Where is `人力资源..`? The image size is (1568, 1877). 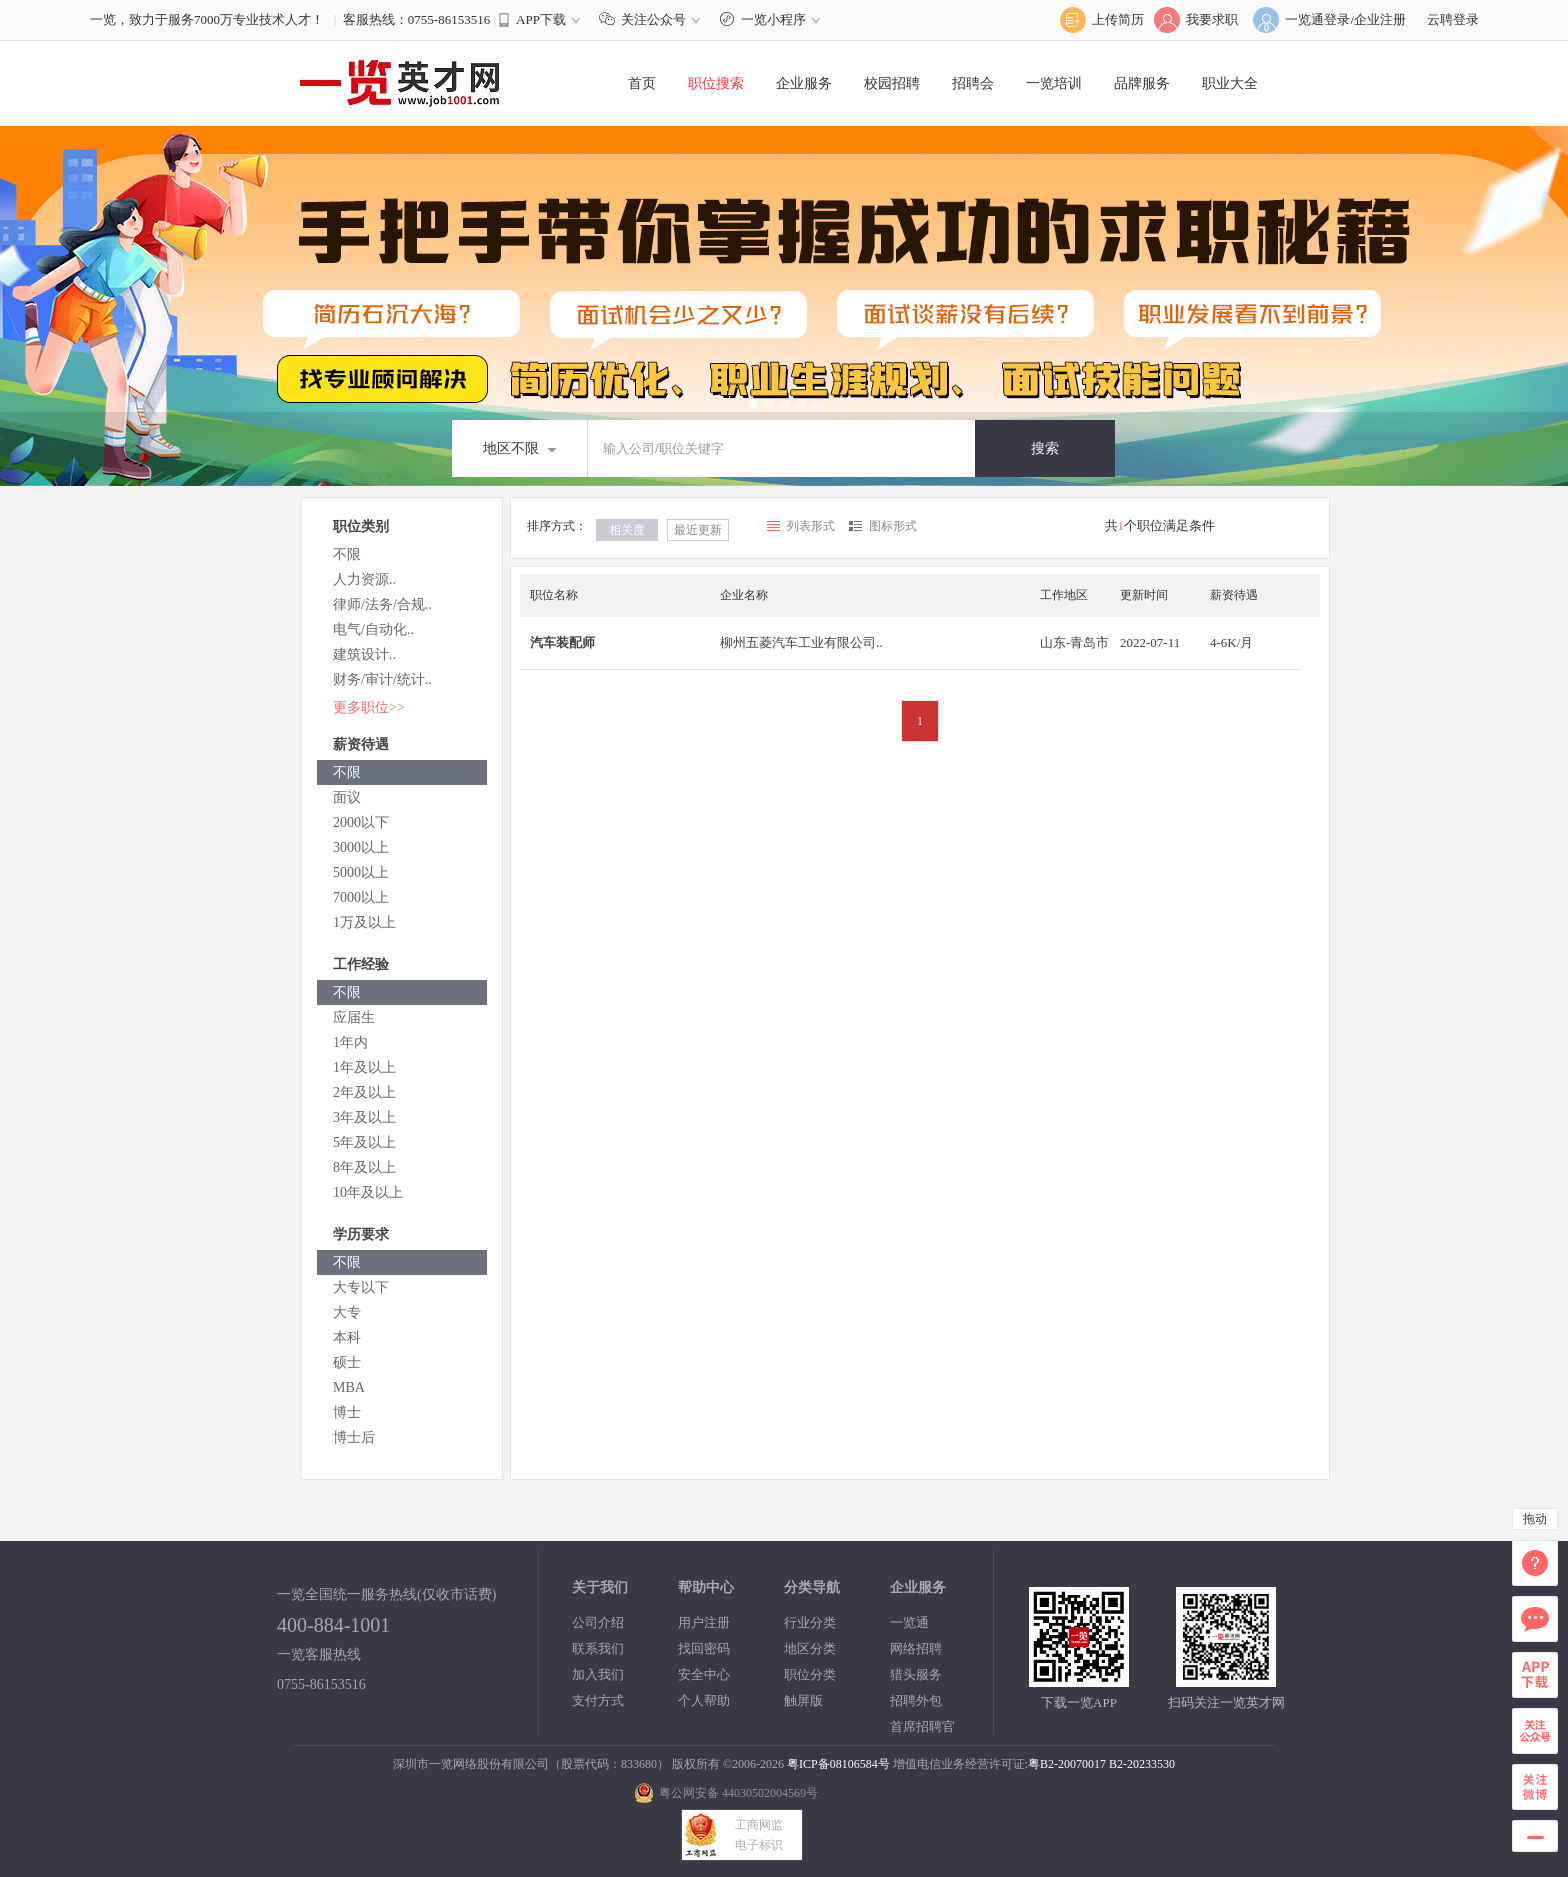 人力资源.. is located at coordinates (364, 579).